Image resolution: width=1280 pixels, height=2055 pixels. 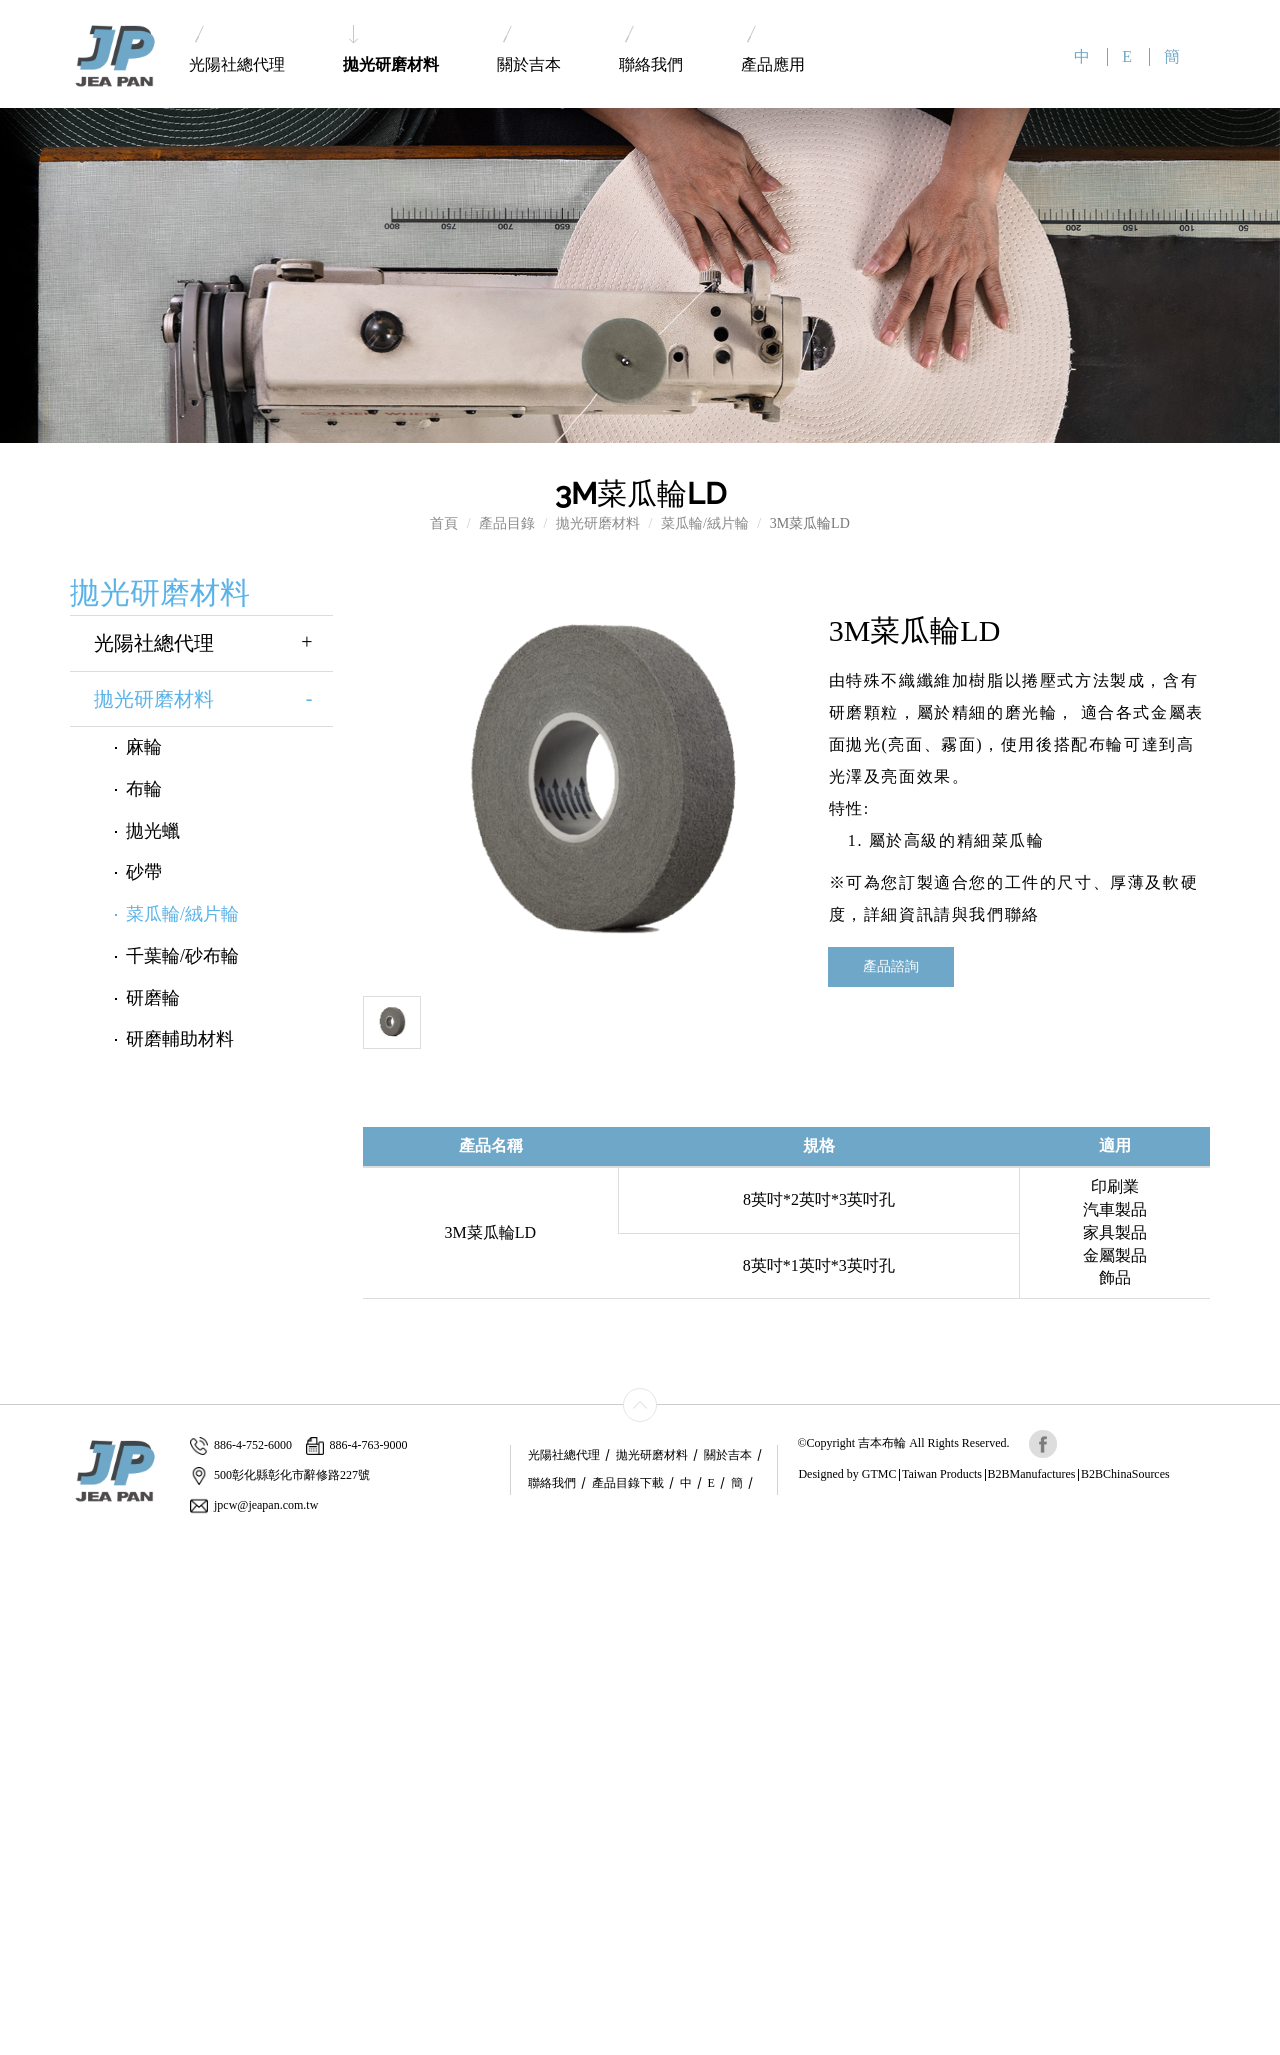 I want to click on 千葉輪/砂布輪, so click(x=182, y=956).